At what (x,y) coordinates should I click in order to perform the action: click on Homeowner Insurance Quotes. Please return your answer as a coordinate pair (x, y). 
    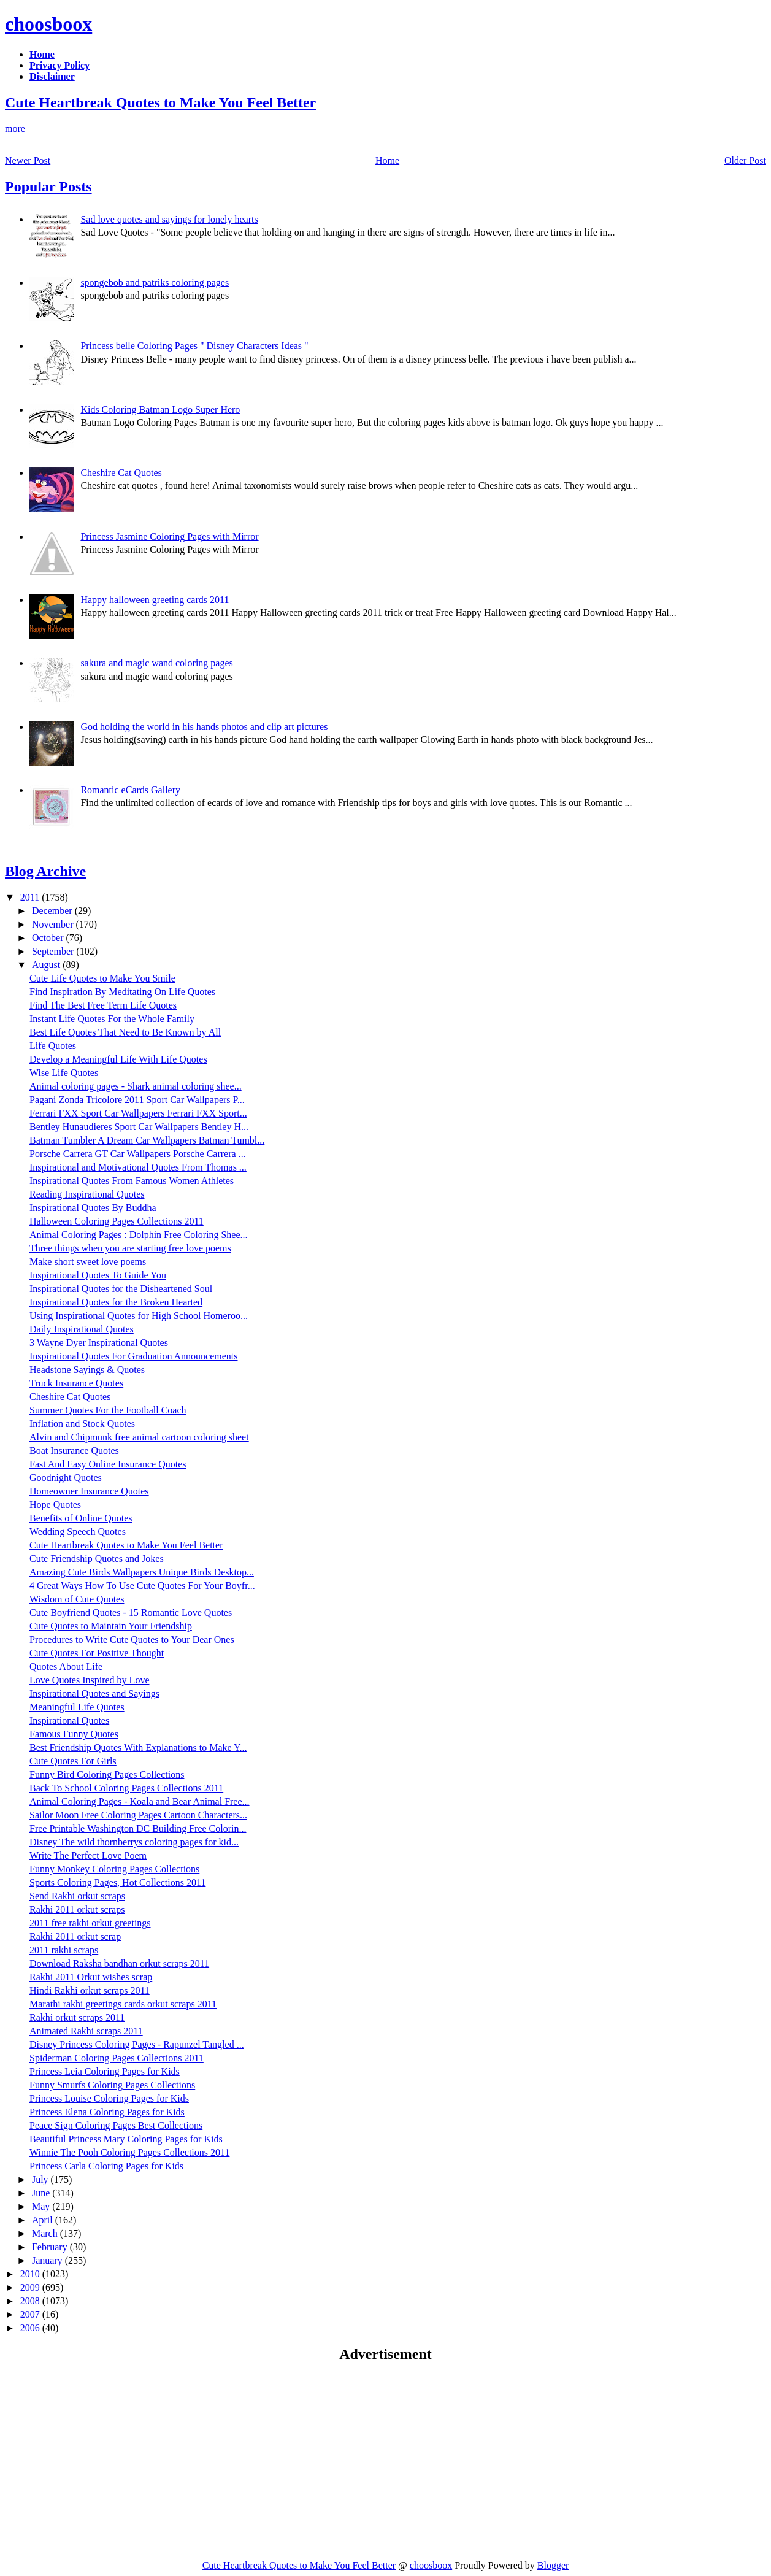
    Looking at the image, I should click on (89, 1491).